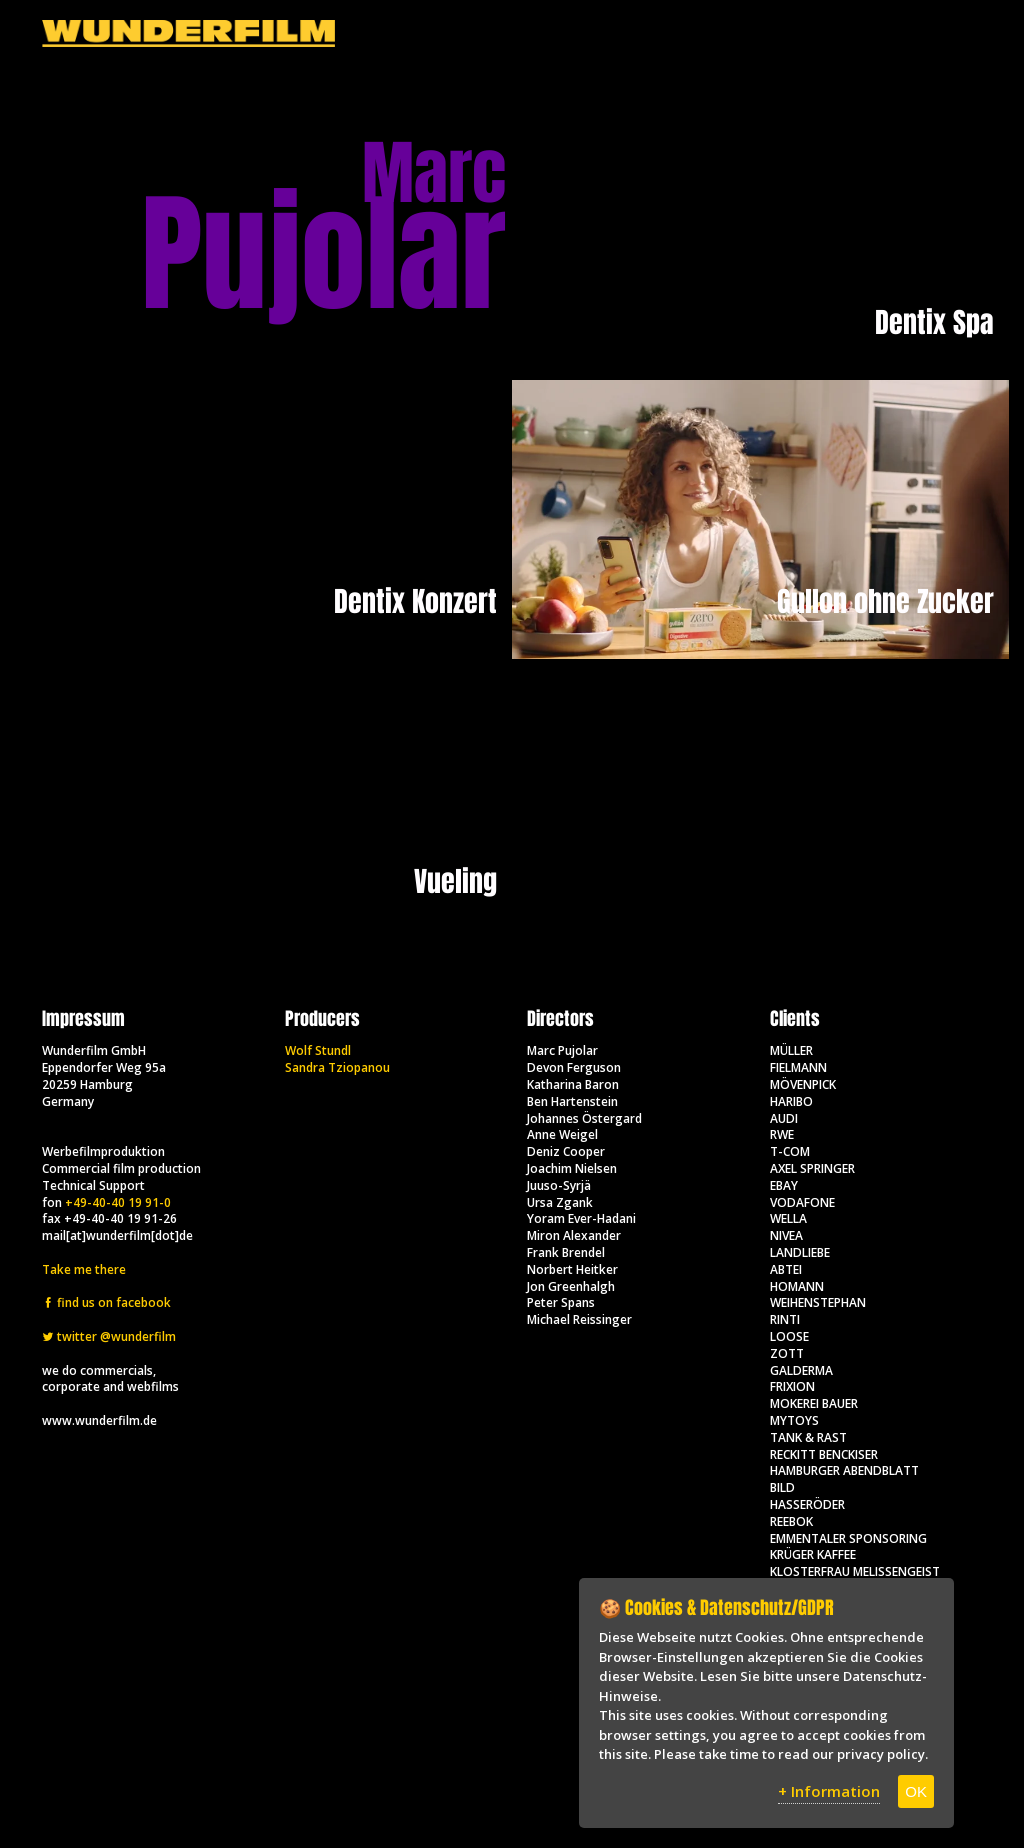  I want to click on Anne Weigel, so click(562, 1134).